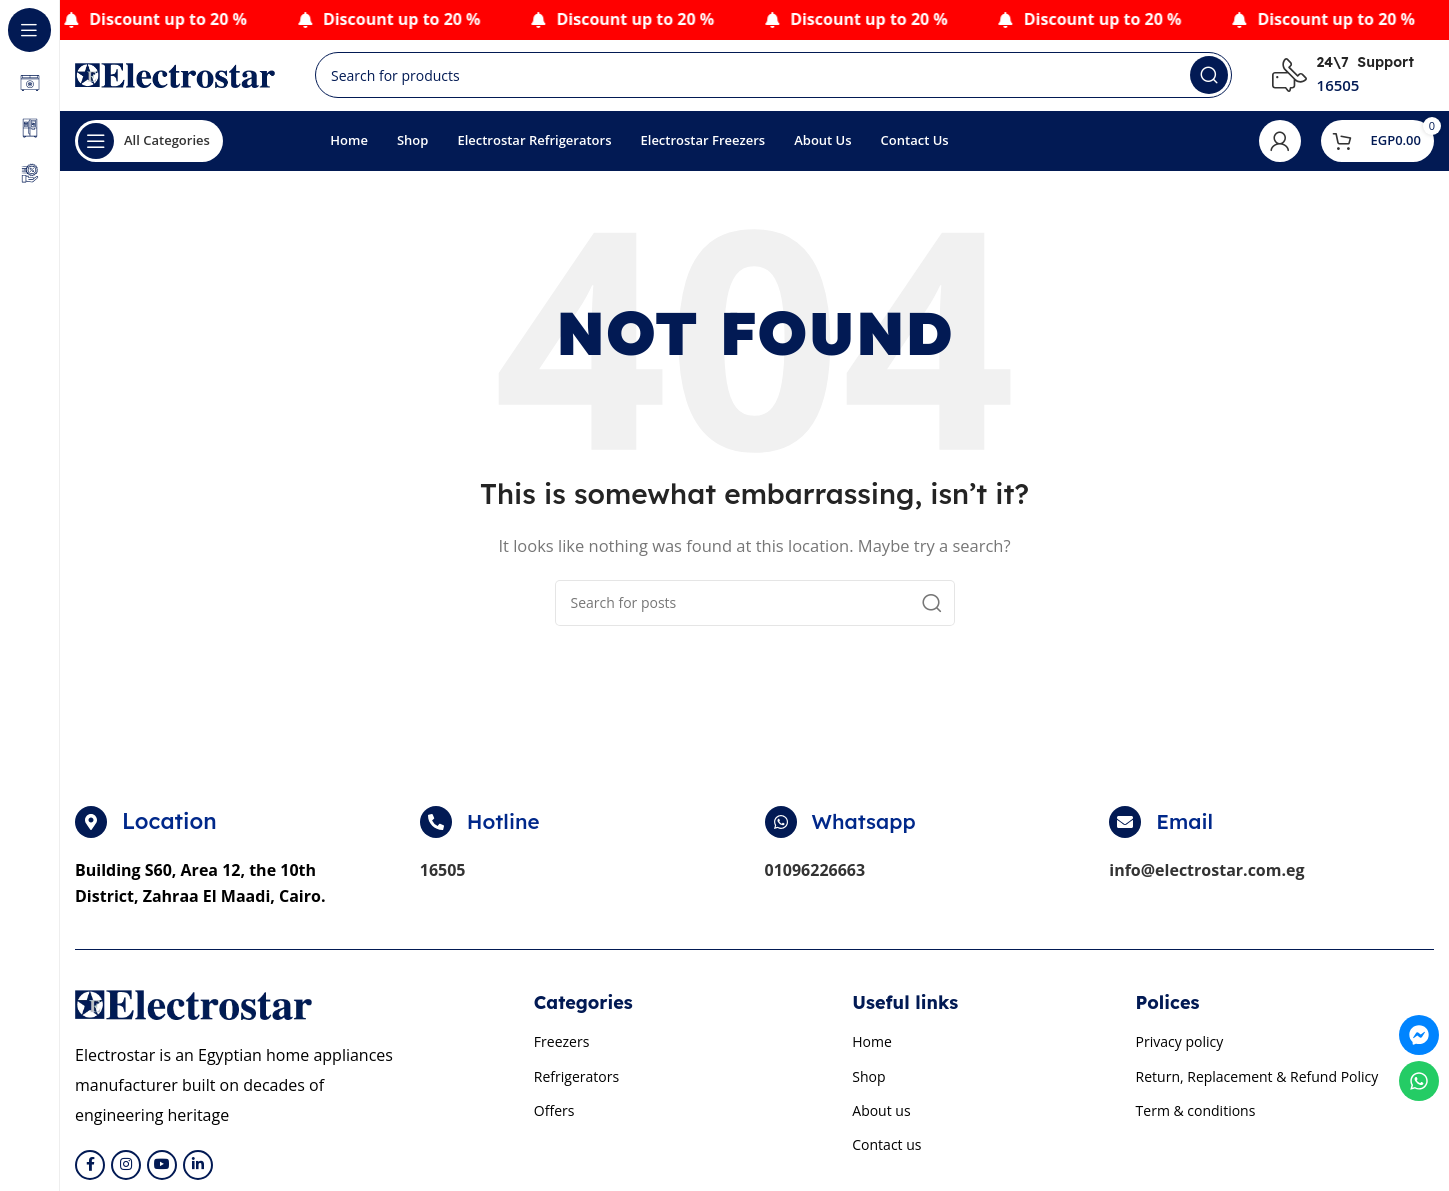 The height and width of the screenshot is (1191, 1449). I want to click on [Instagram social link], so click(126, 1174).